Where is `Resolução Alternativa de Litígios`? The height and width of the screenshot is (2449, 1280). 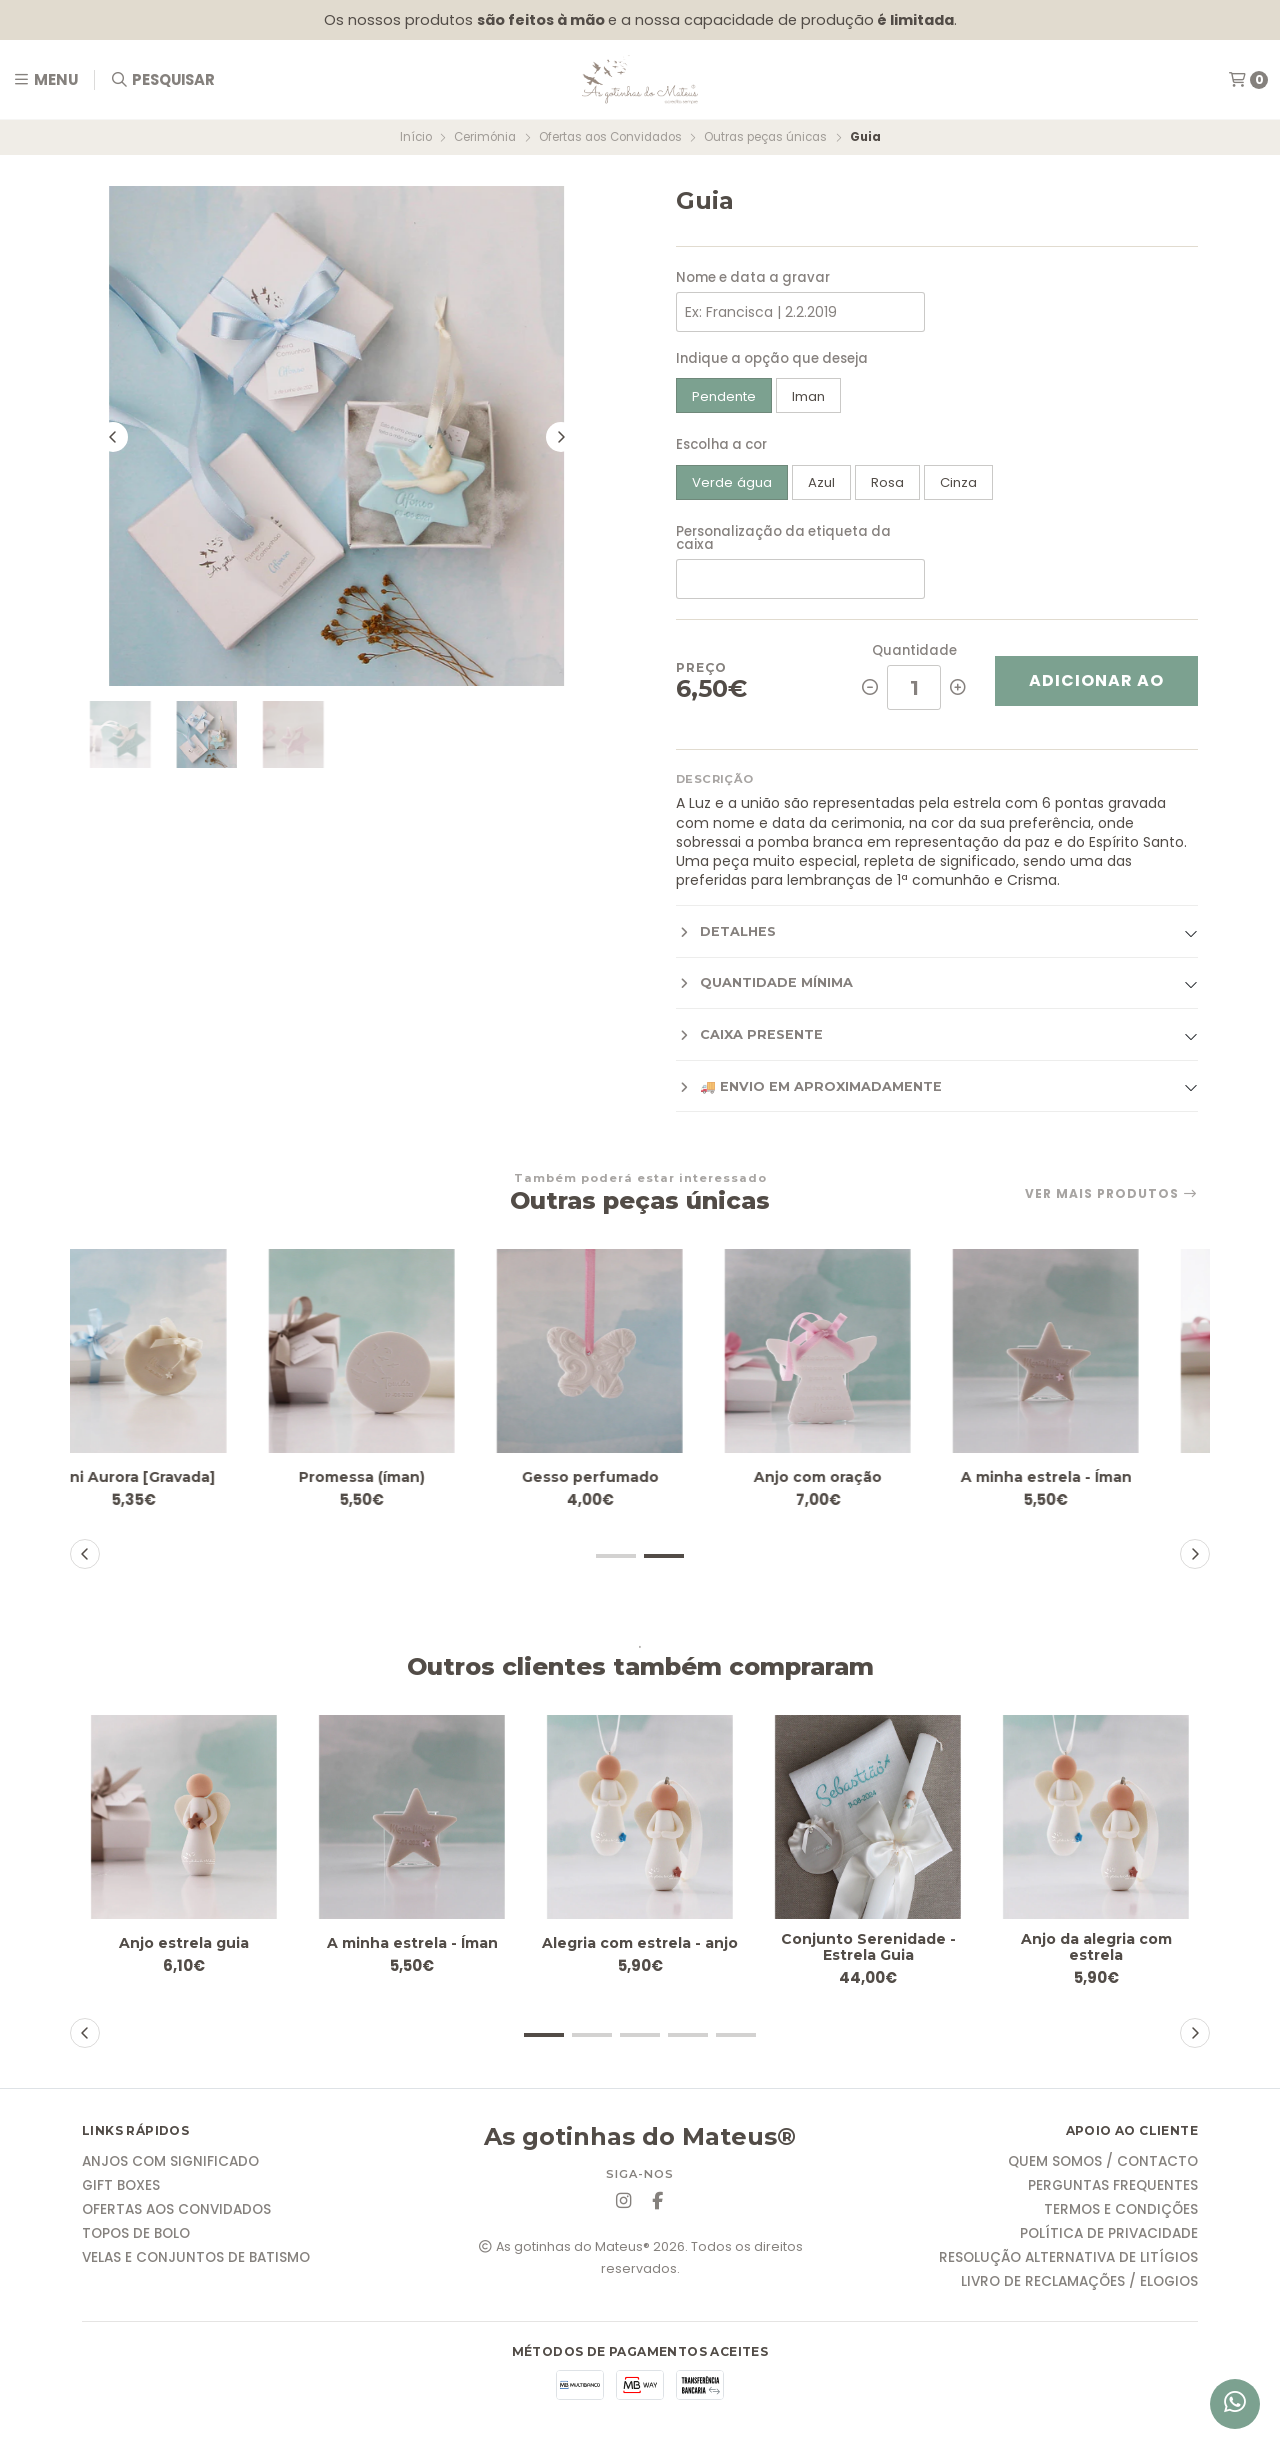
Resolução Alternativa de Litígios is located at coordinates (1068, 2263).